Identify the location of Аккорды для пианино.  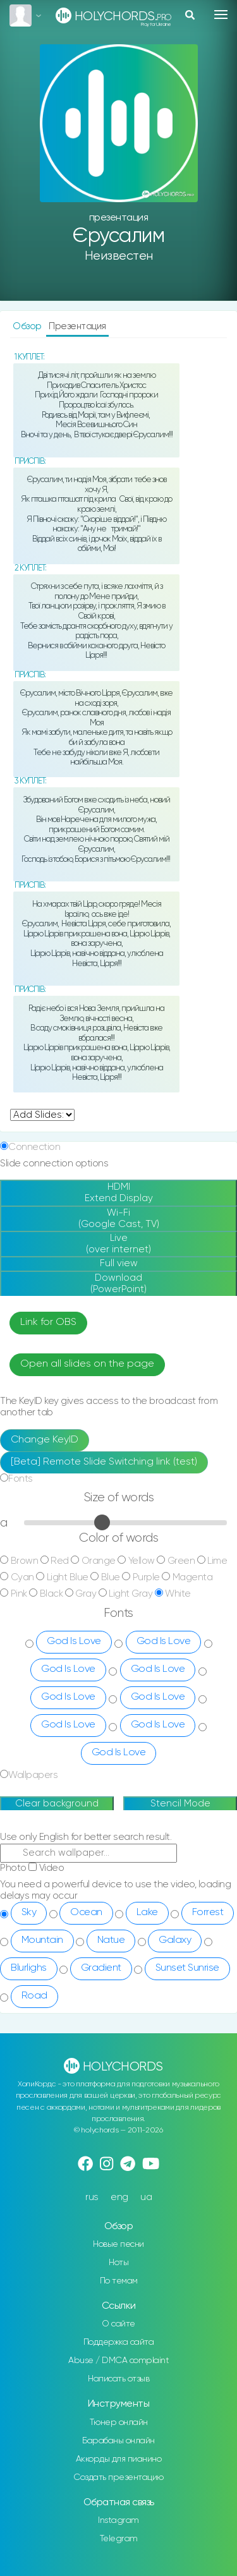
(119, 2459).